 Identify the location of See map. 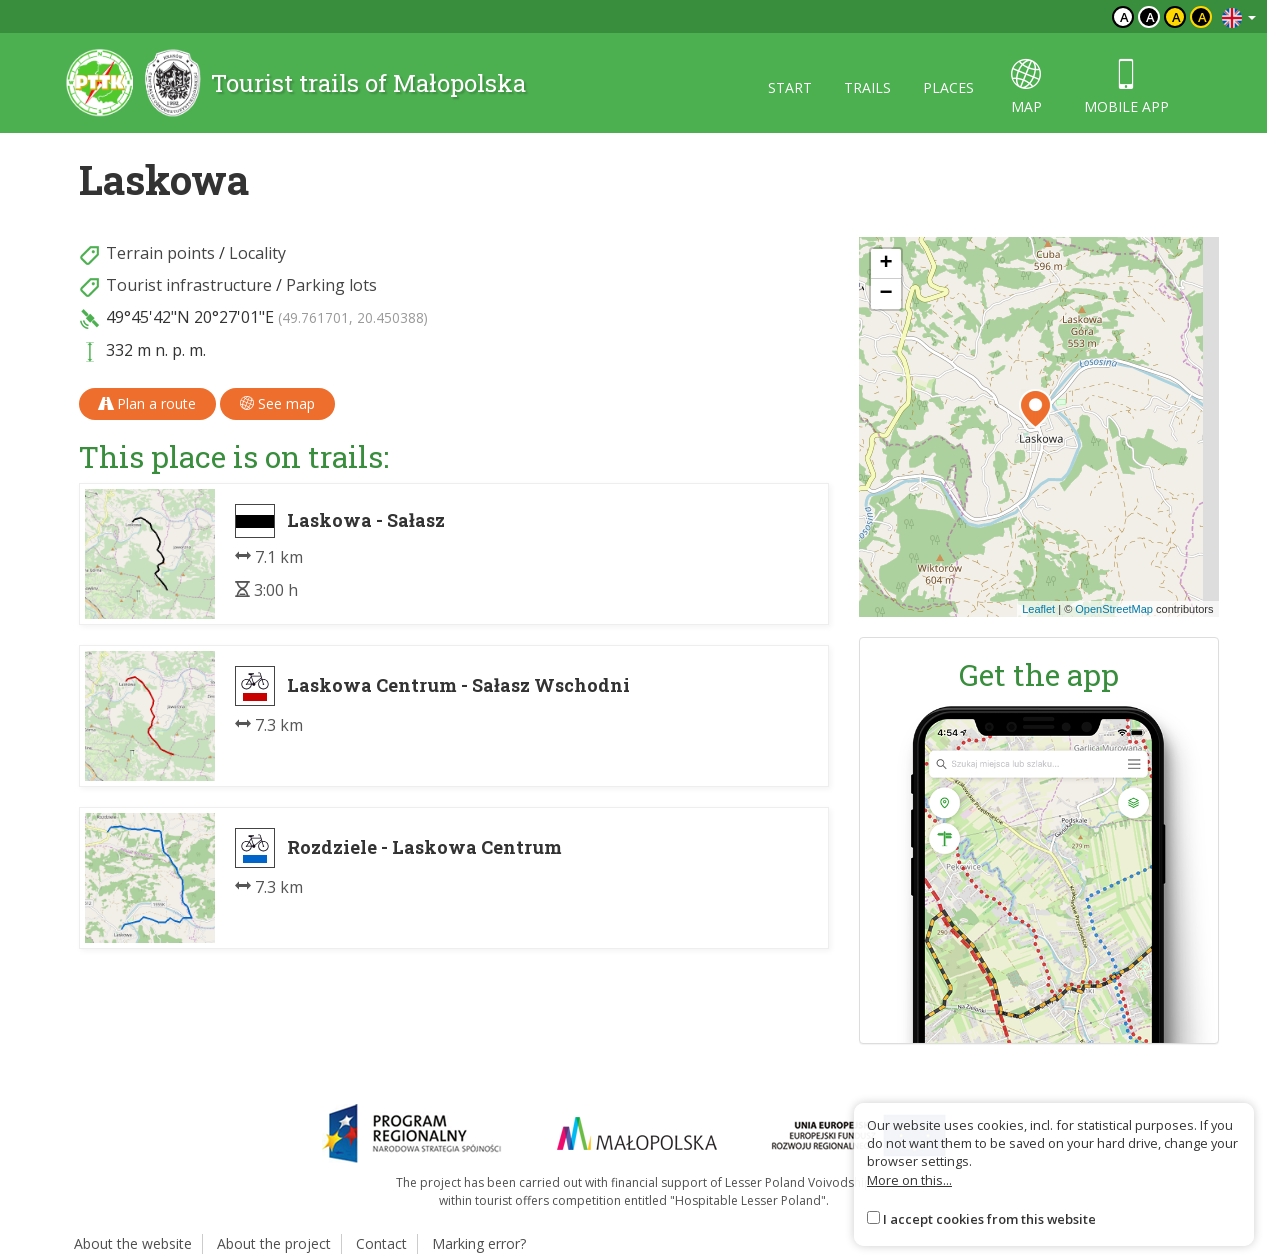
(277, 403).